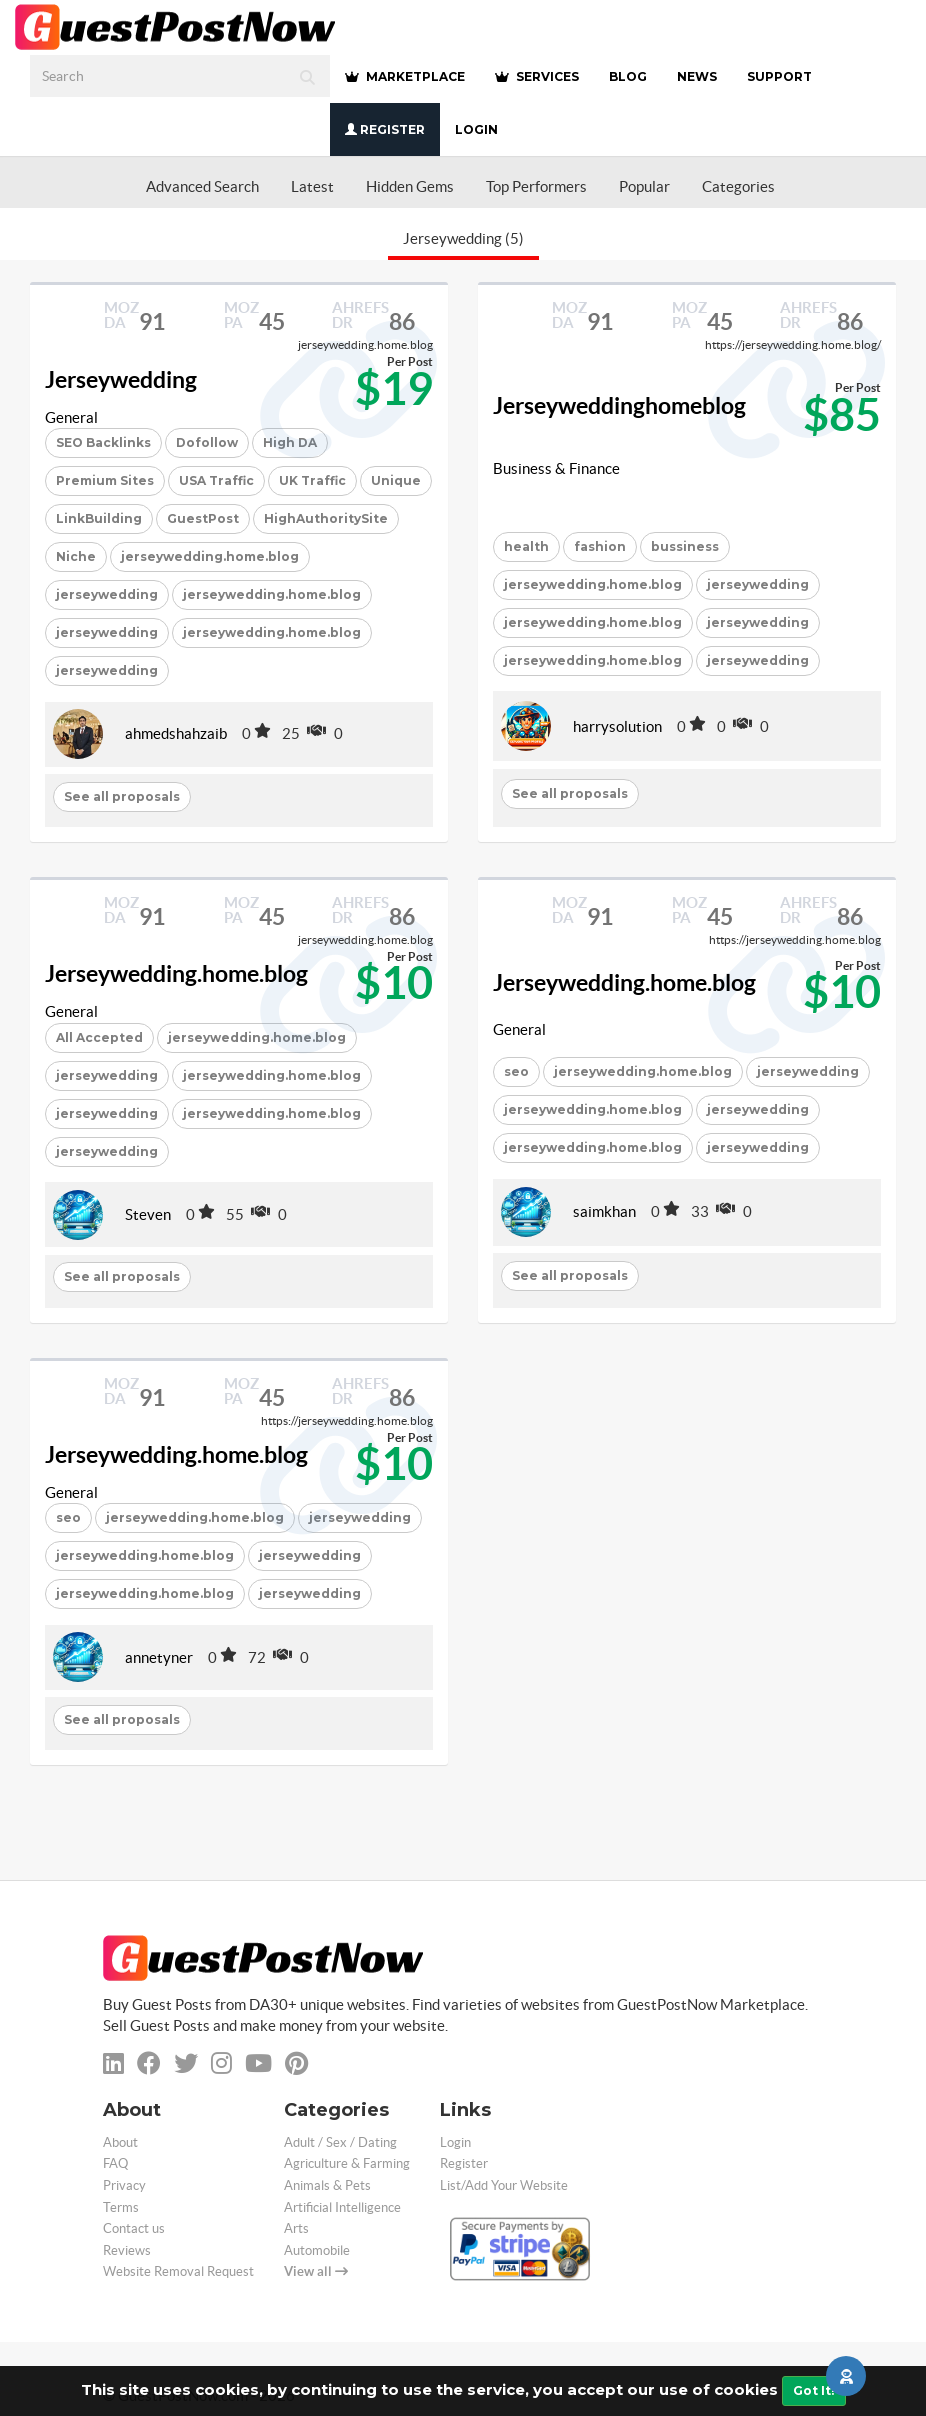  I want to click on [pinterest], so click(296, 2063).